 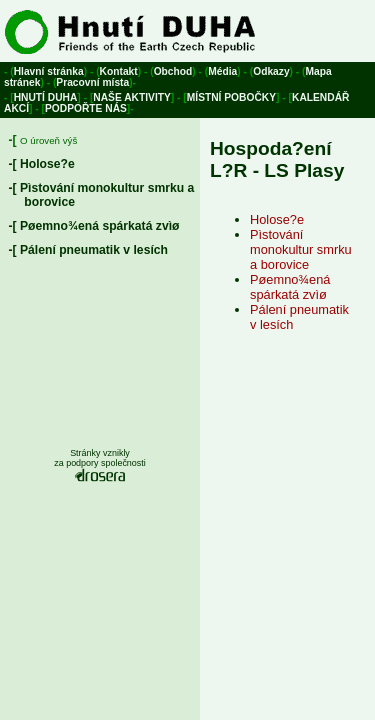 What do you see at coordinates (119, 71) in the screenshot?
I see `Kontakt` at bounding box center [119, 71].